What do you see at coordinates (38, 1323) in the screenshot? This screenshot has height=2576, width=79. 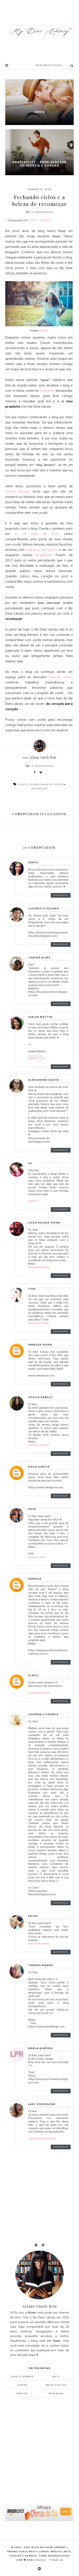 I see `Moonlight Books` at bounding box center [38, 1323].